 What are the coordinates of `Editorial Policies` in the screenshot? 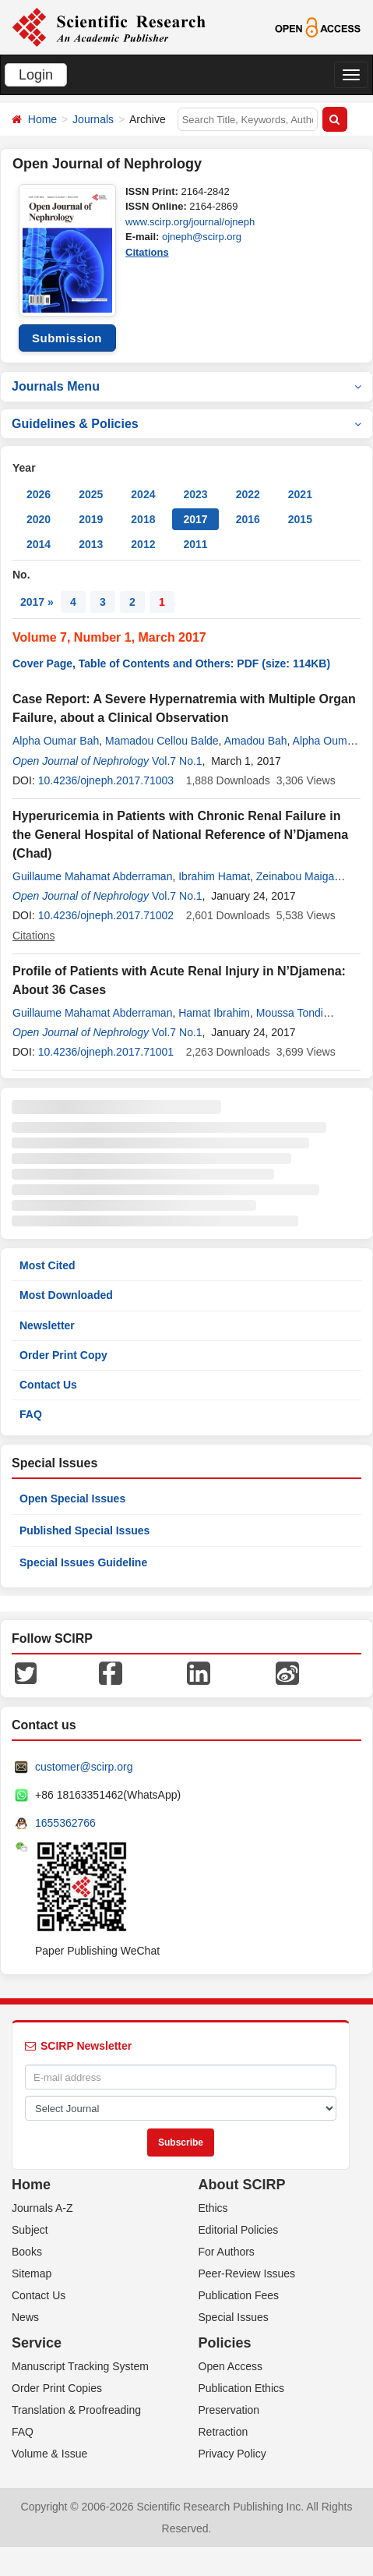 It's located at (239, 2230).